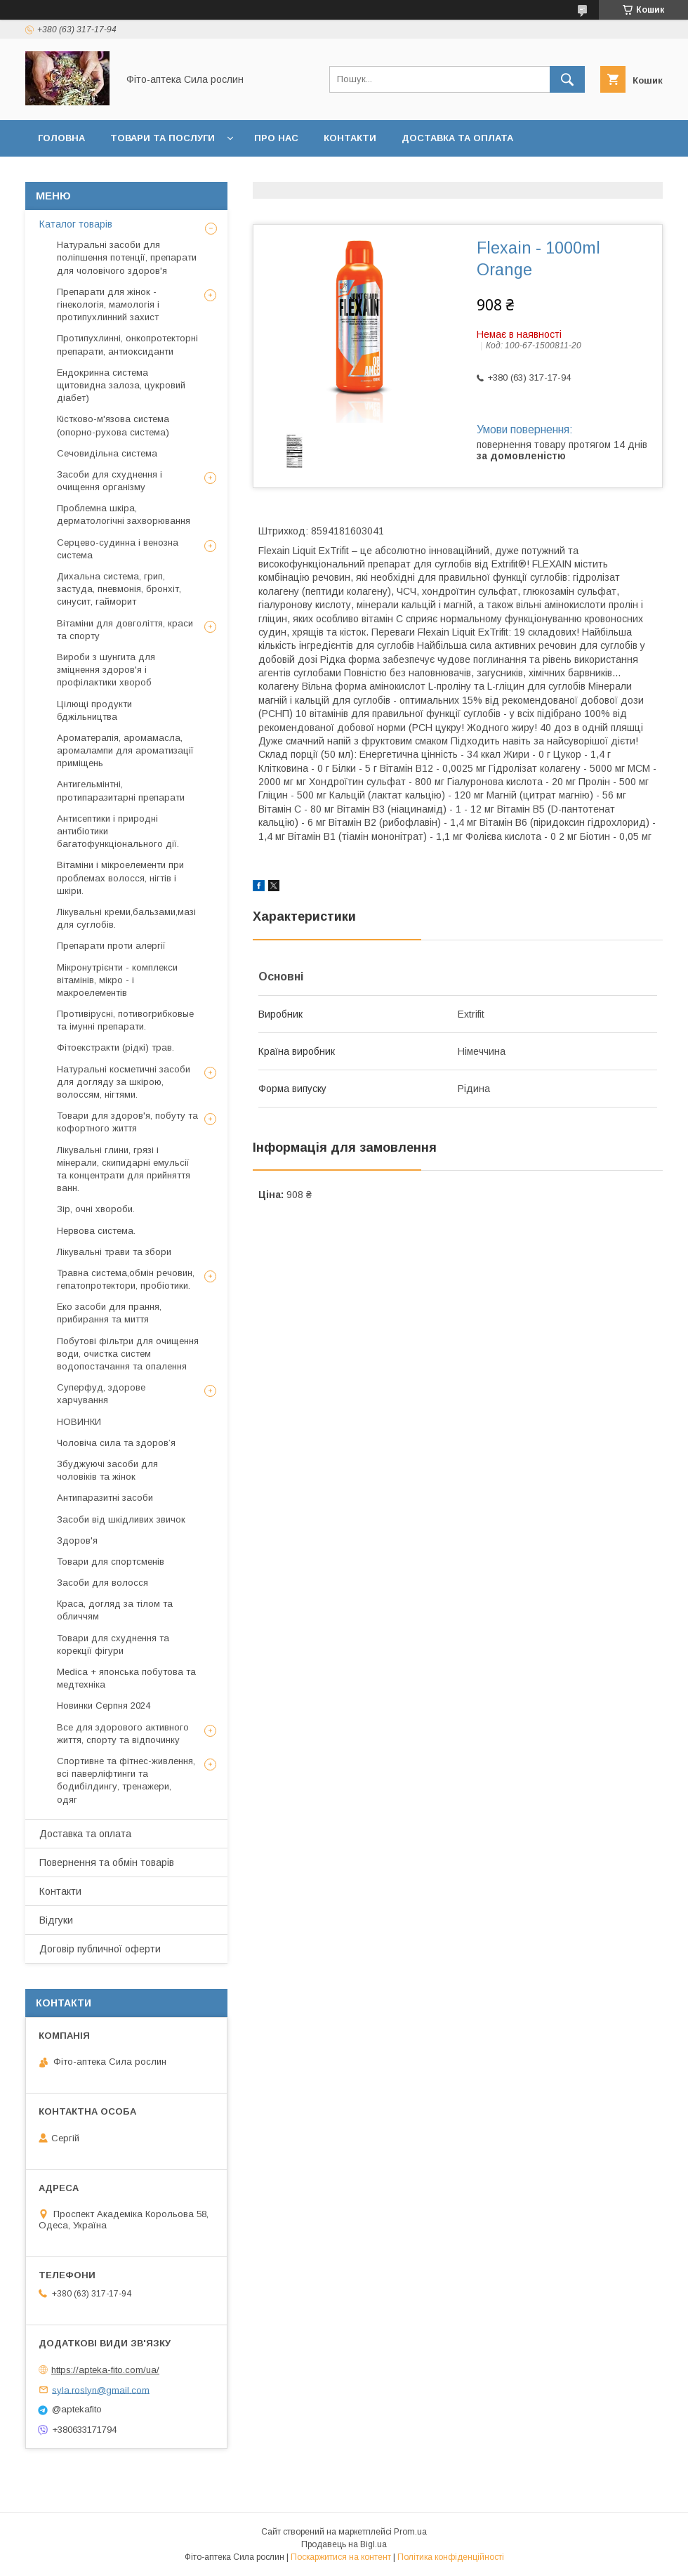 This screenshot has height=2576, width=688. What do you see at coordinates (103, 1705) in the screenshot?
I see `Новинки Серпня 2024` at bounding box center [103, 1705].